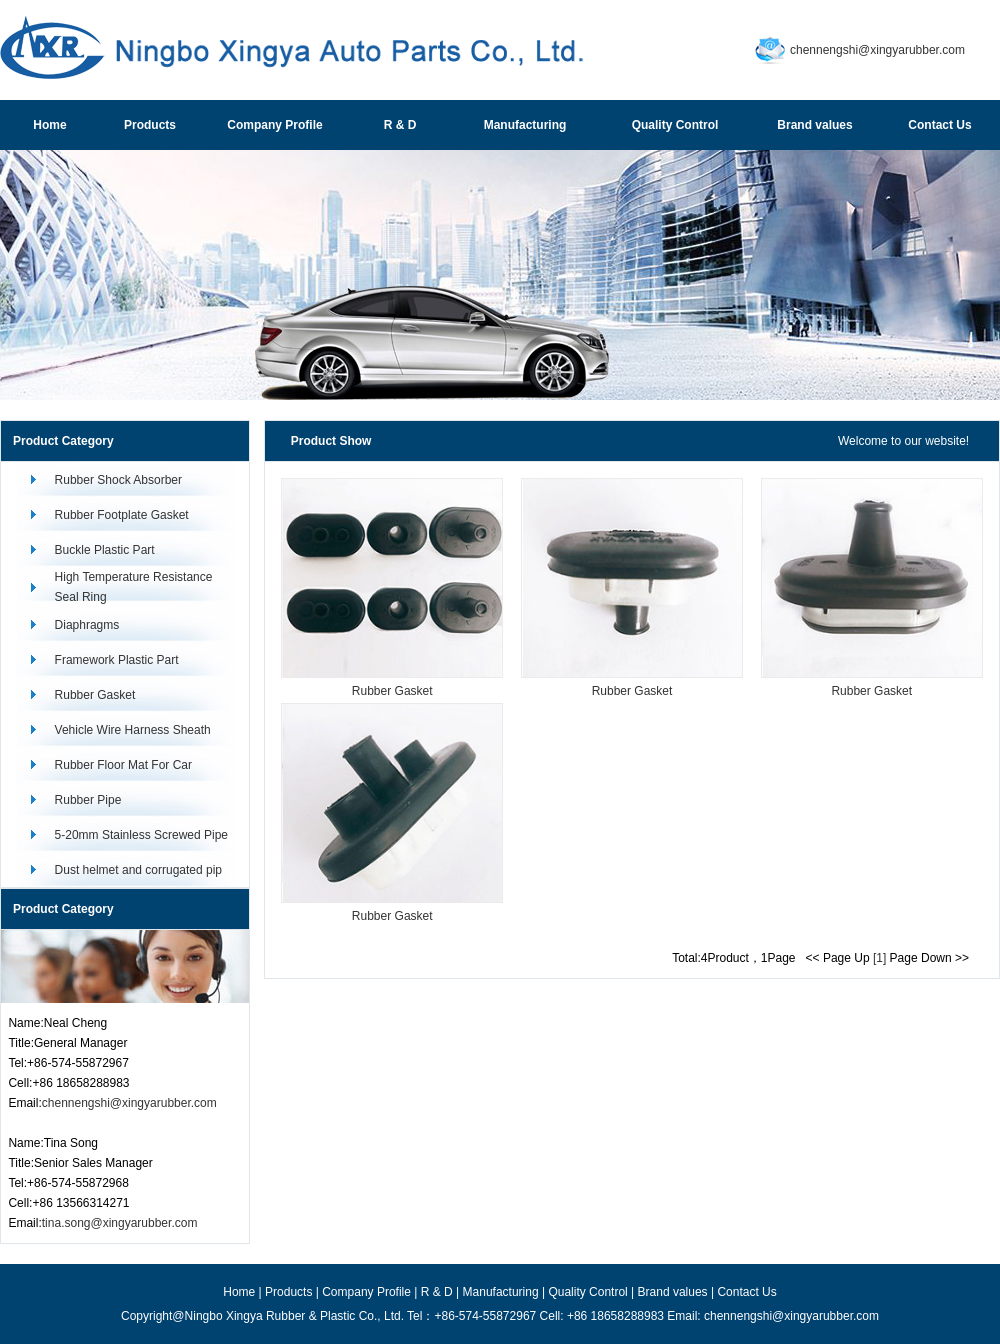  What do you see at coordinates (673, 1292) in the screenshot?
I see `Brand values` at bounding box center [673, 1292].